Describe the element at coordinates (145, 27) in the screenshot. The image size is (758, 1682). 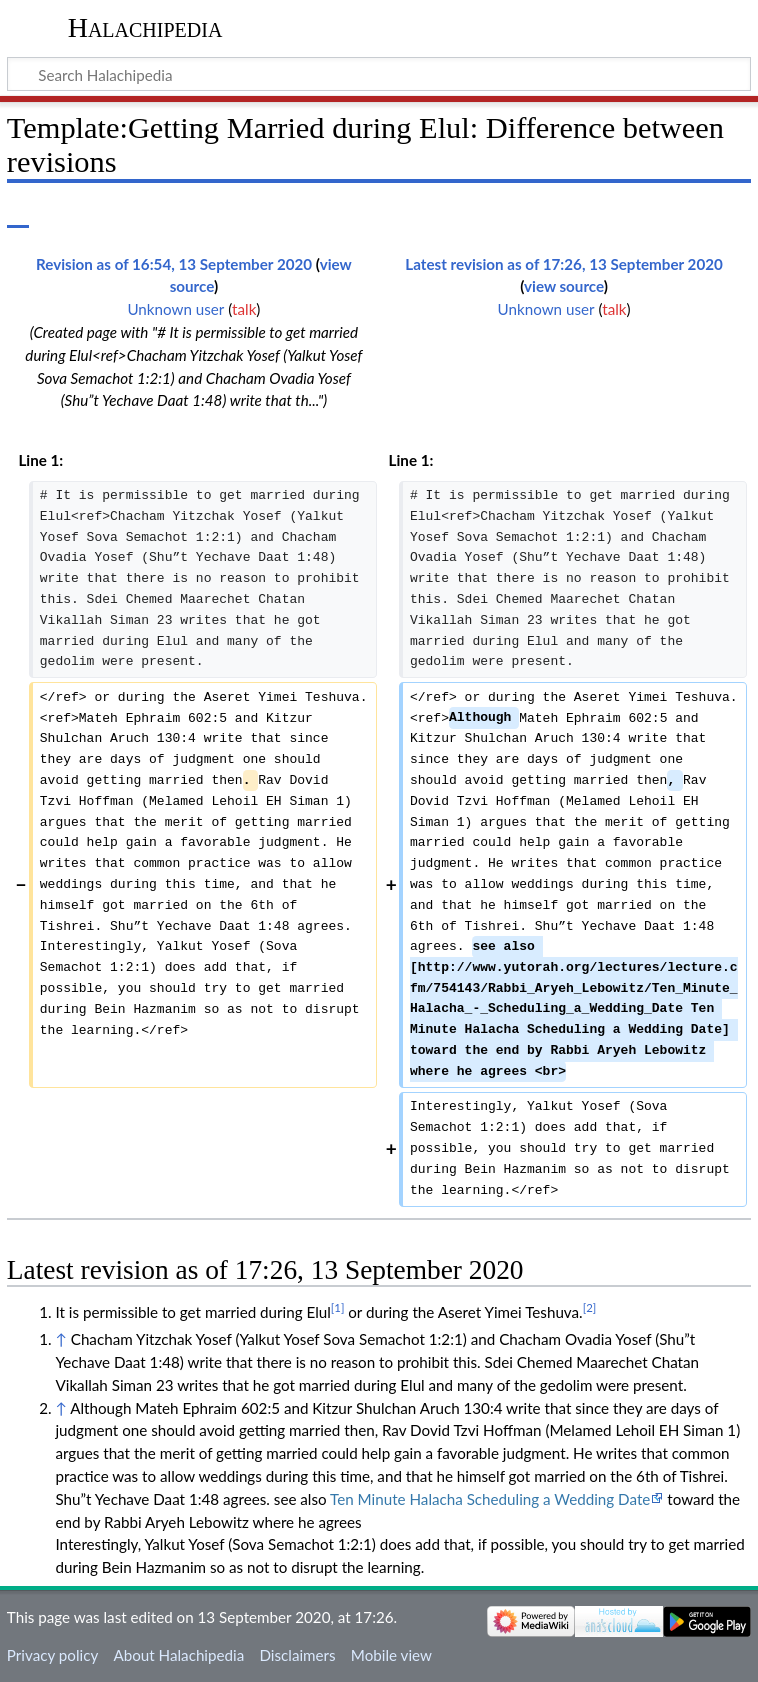
I see `Halachipedia` at that location.